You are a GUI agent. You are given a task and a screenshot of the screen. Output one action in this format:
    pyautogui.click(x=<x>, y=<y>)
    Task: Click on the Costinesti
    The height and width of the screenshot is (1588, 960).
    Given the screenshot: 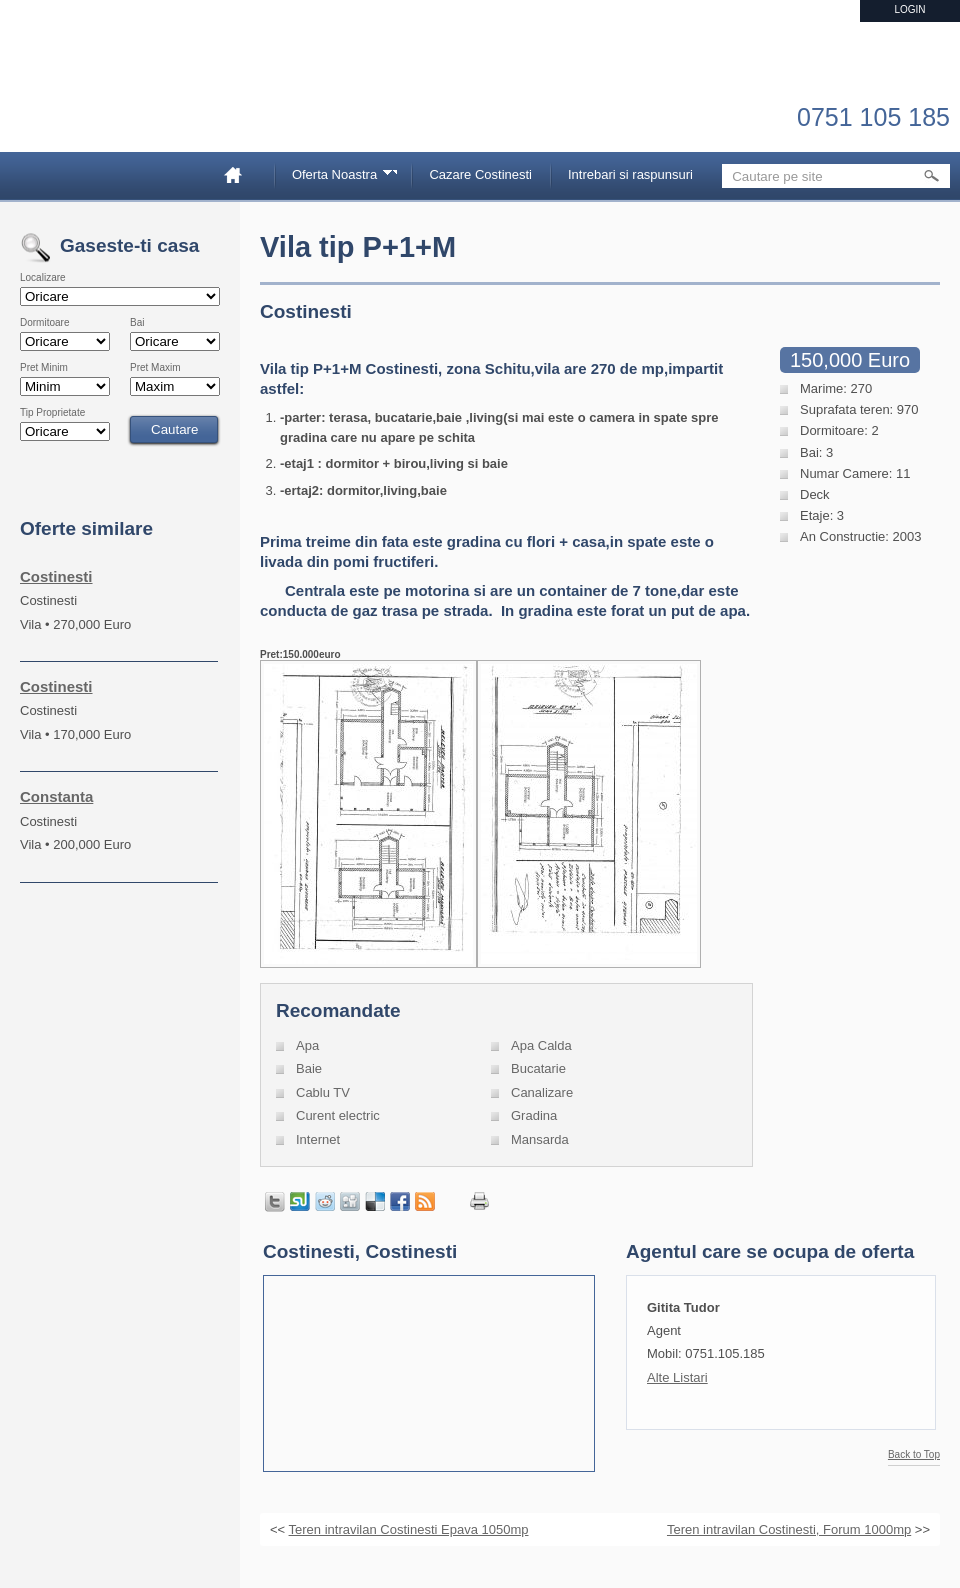 What is the action you would take?
    pyautogui.click(x=56, y=576)
    